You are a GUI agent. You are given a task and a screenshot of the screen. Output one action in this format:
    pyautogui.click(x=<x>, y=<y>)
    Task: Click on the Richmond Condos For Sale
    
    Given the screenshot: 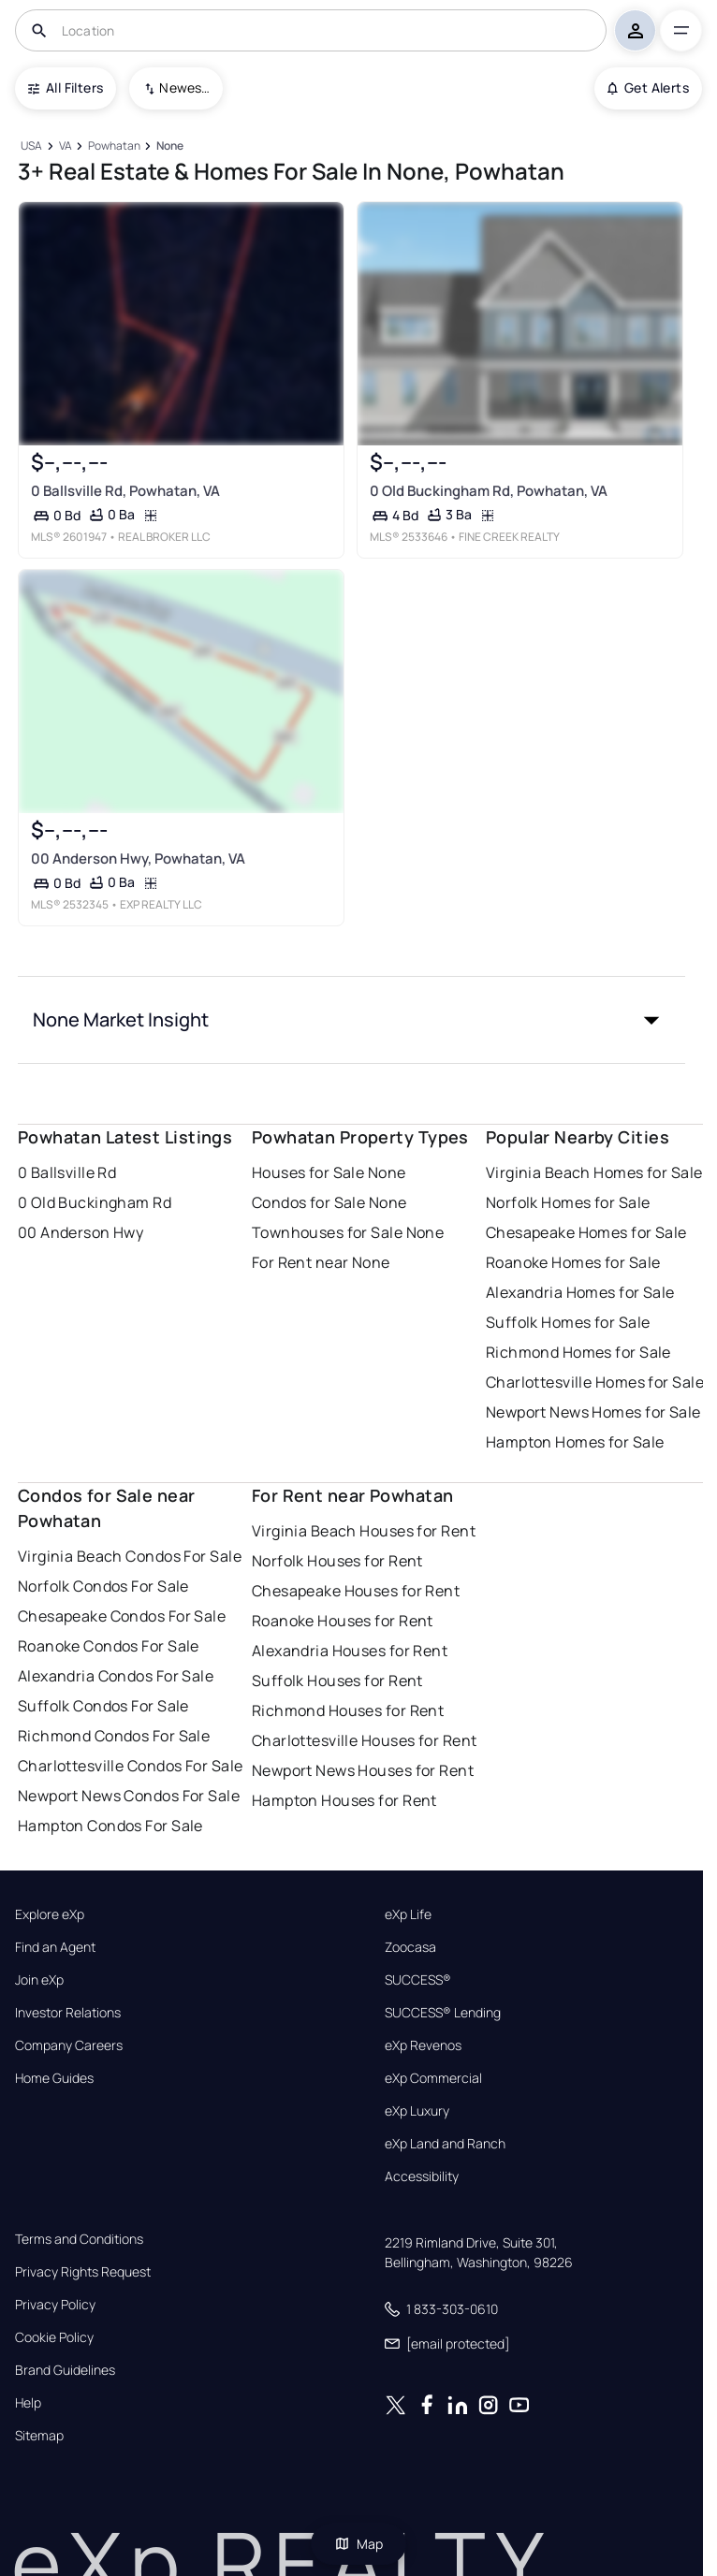 What is the action you would take?
    pyautogui.click(x=114, y=1735)
    